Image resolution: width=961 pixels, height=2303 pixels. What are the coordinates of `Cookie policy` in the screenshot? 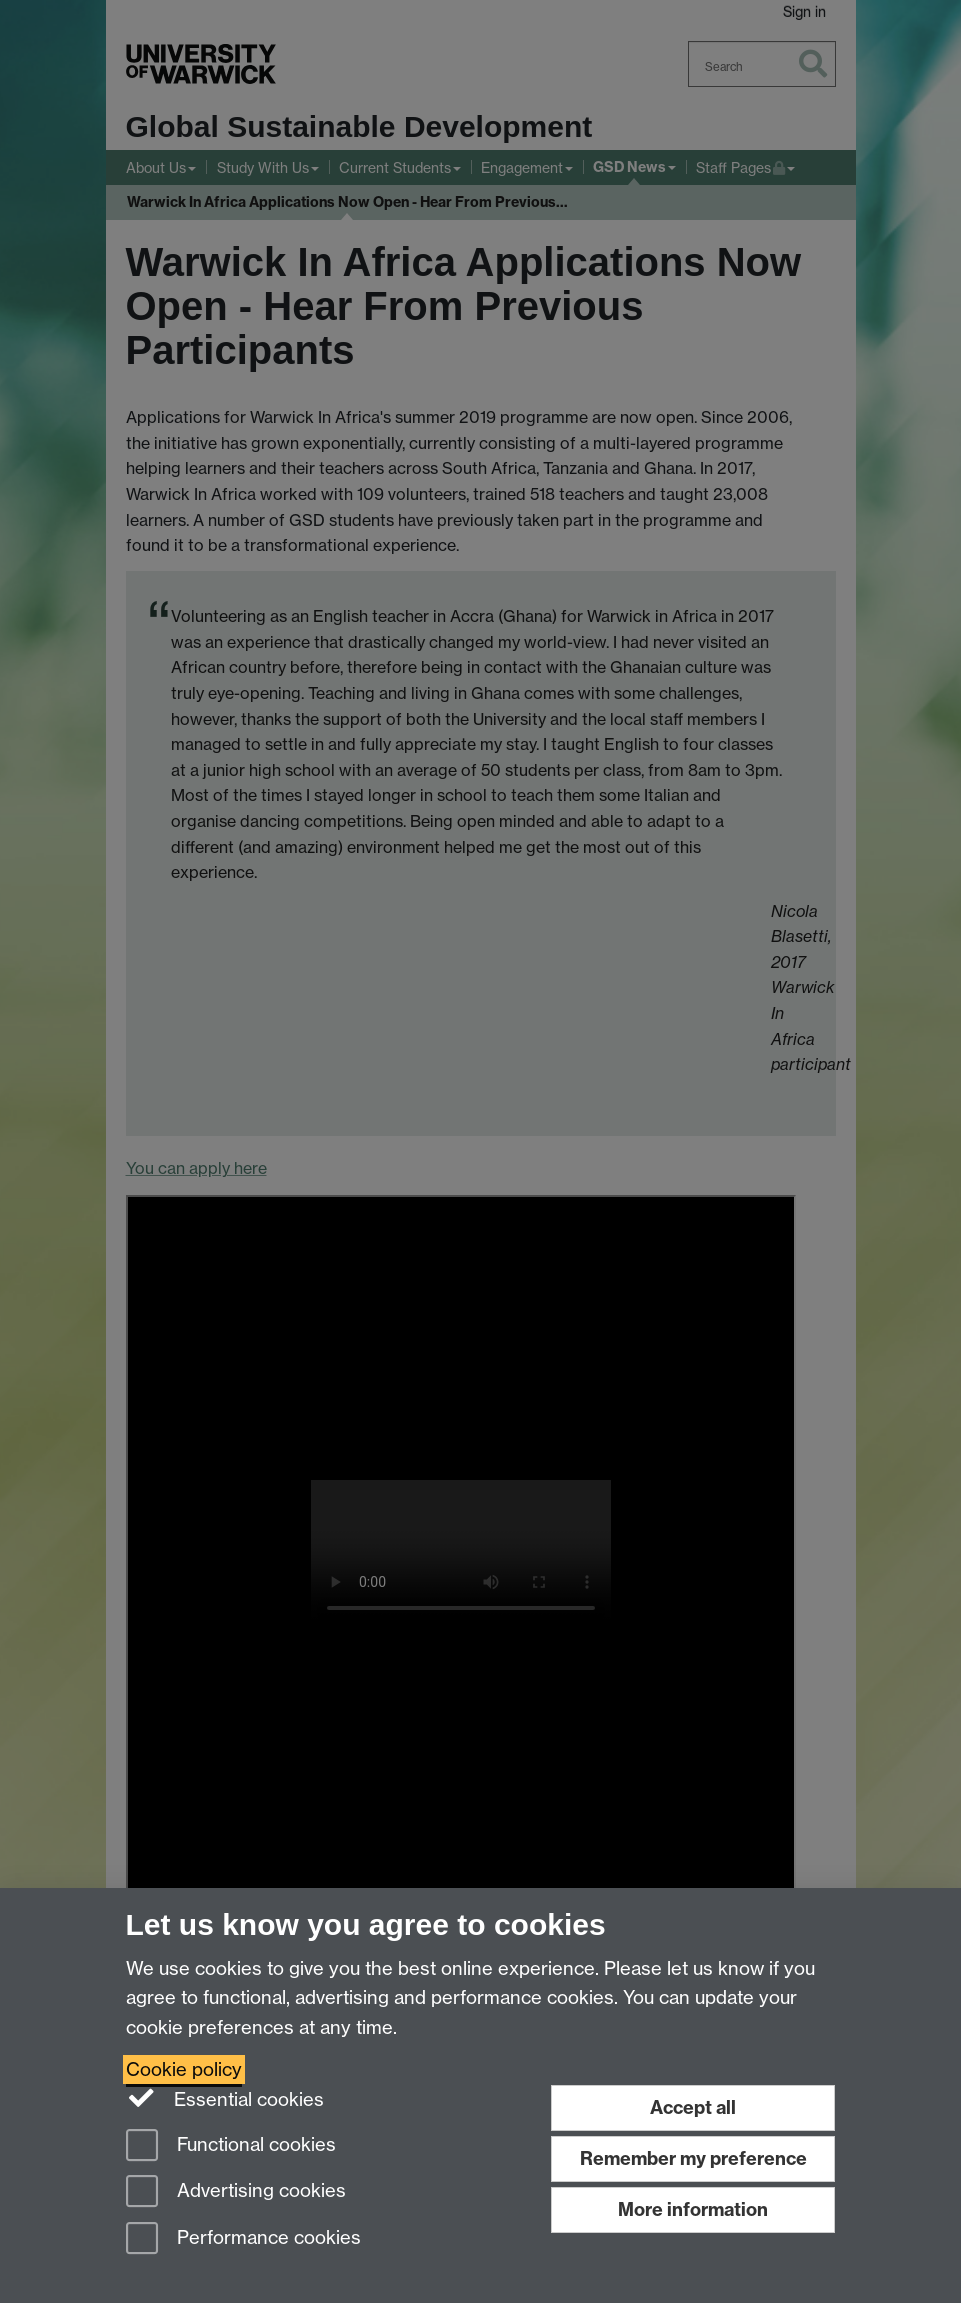 It's located at (184, 2069).